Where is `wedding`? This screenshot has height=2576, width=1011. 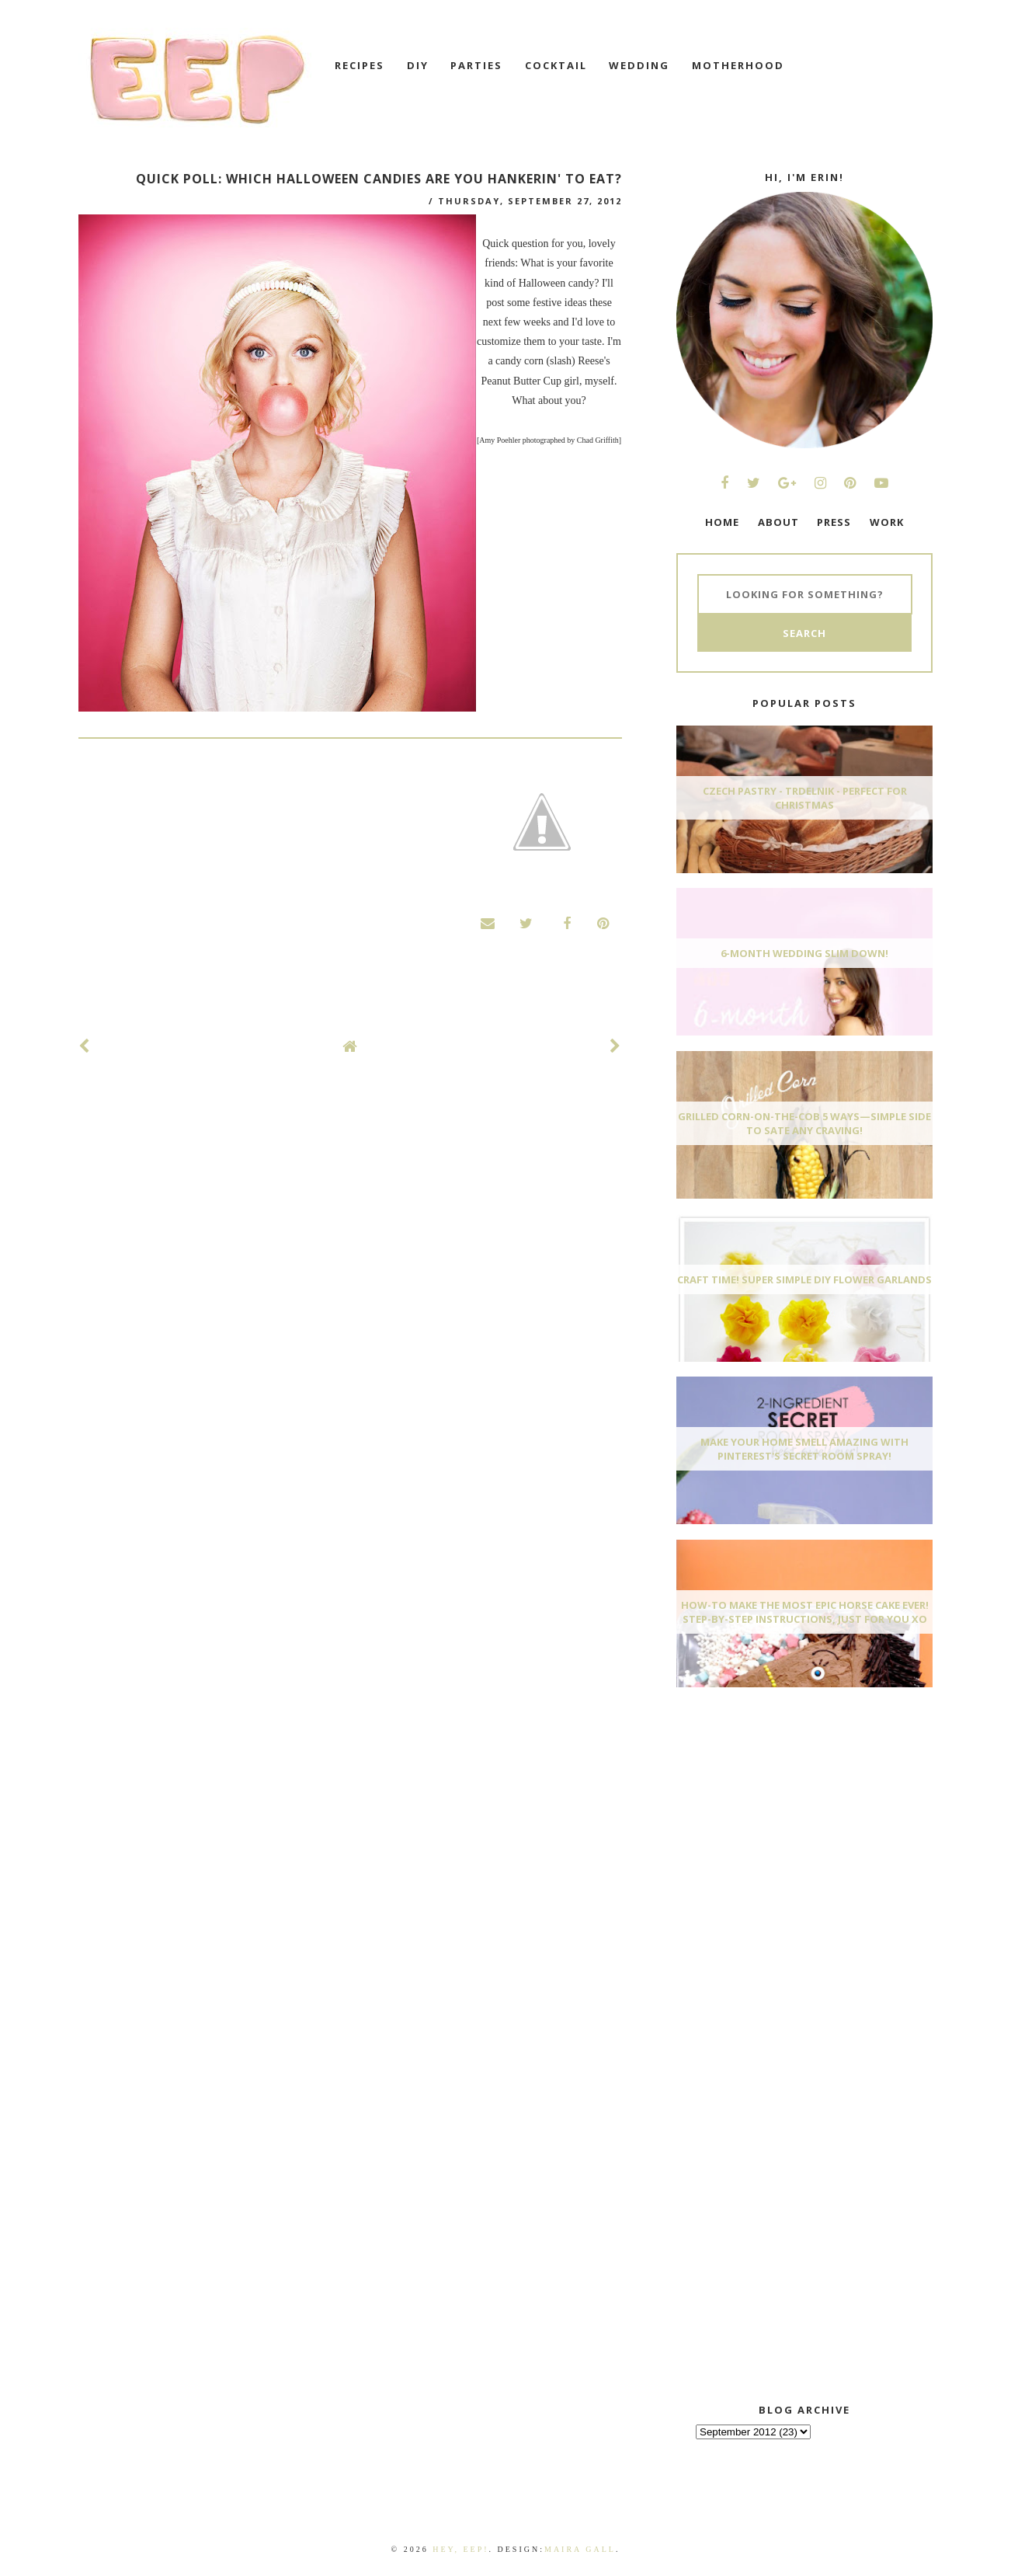
wedding is located at coordinates (639, 65).